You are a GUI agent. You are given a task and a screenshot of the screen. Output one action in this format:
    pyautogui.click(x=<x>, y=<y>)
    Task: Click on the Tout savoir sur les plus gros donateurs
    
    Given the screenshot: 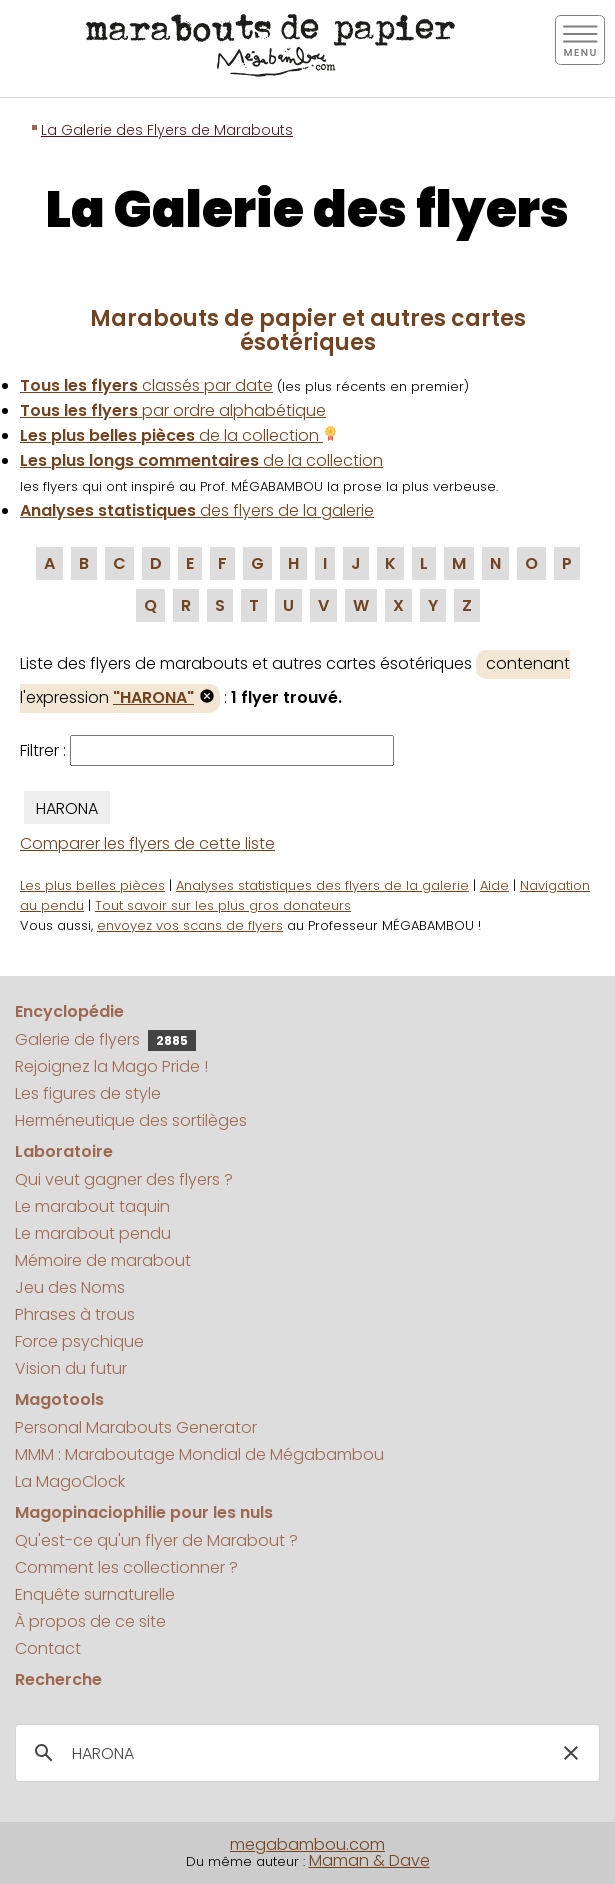 What is the action you would take?
    pyautogui.click(x=223, y=905)
    